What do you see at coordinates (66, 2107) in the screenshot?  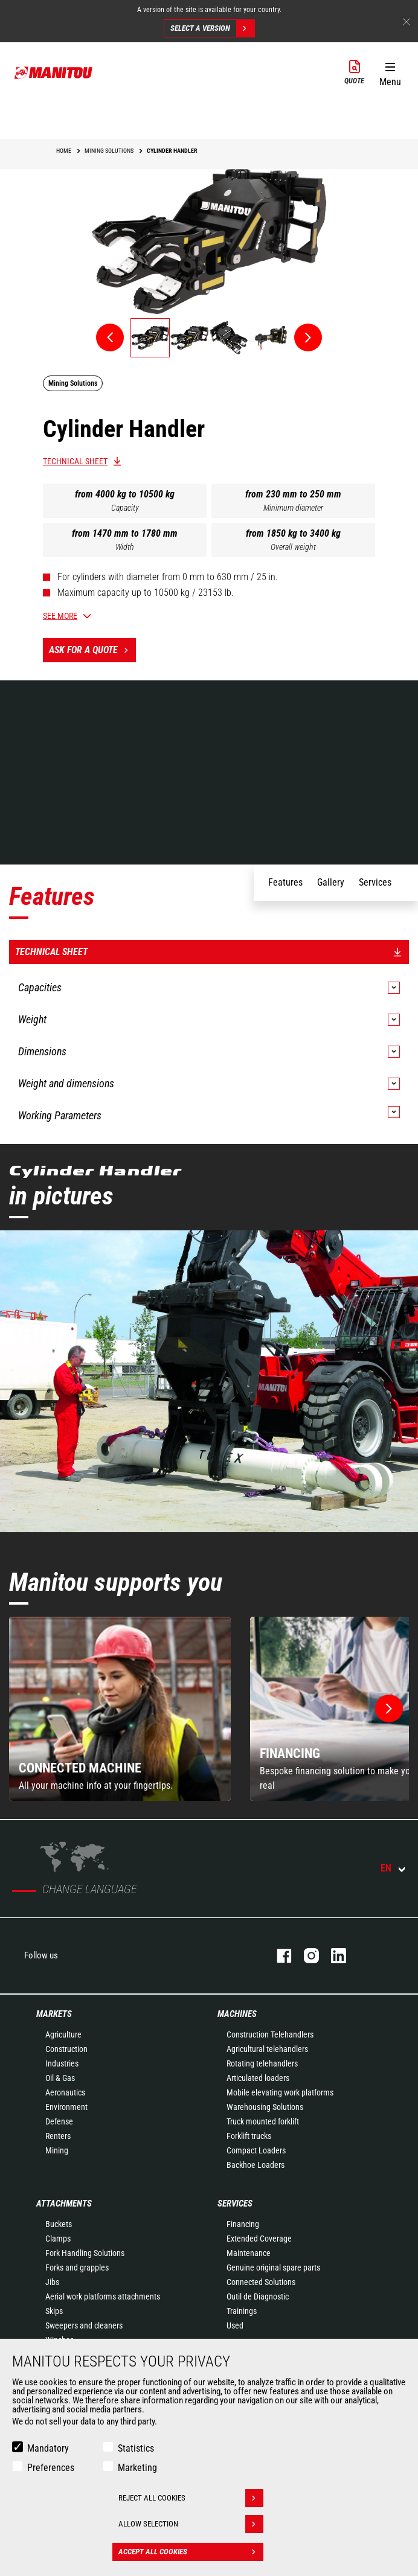 I see `Environment` at bounding box center [66, 2107].